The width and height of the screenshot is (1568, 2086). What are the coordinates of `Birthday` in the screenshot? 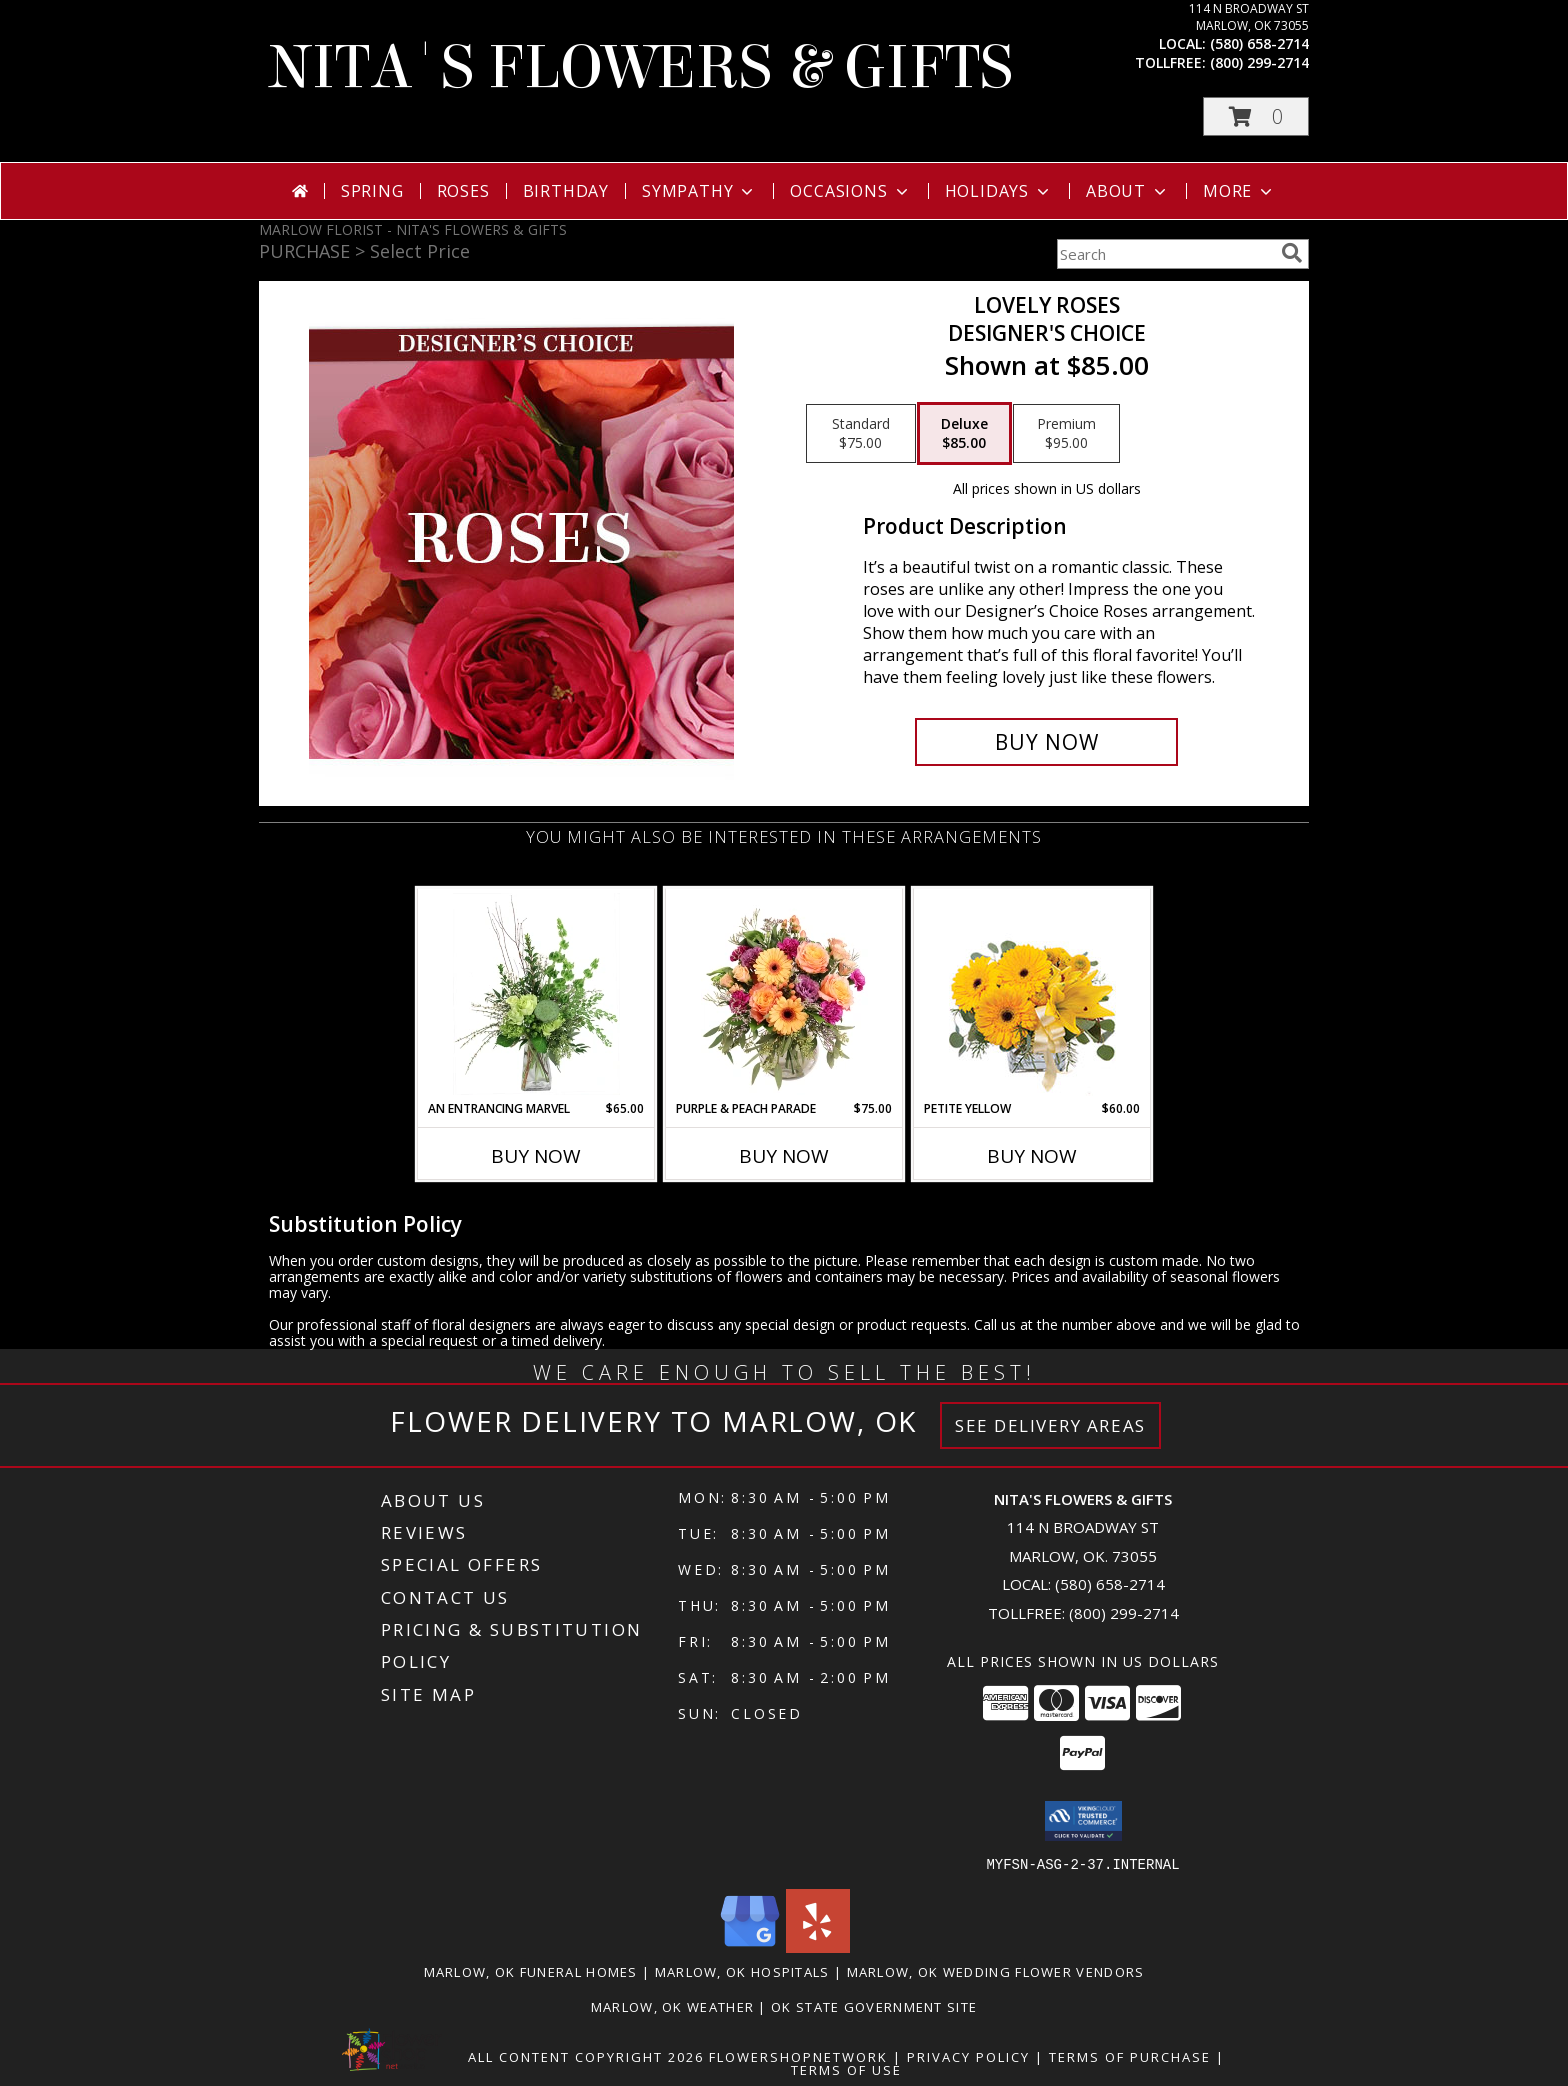 It's located at (566, 191).